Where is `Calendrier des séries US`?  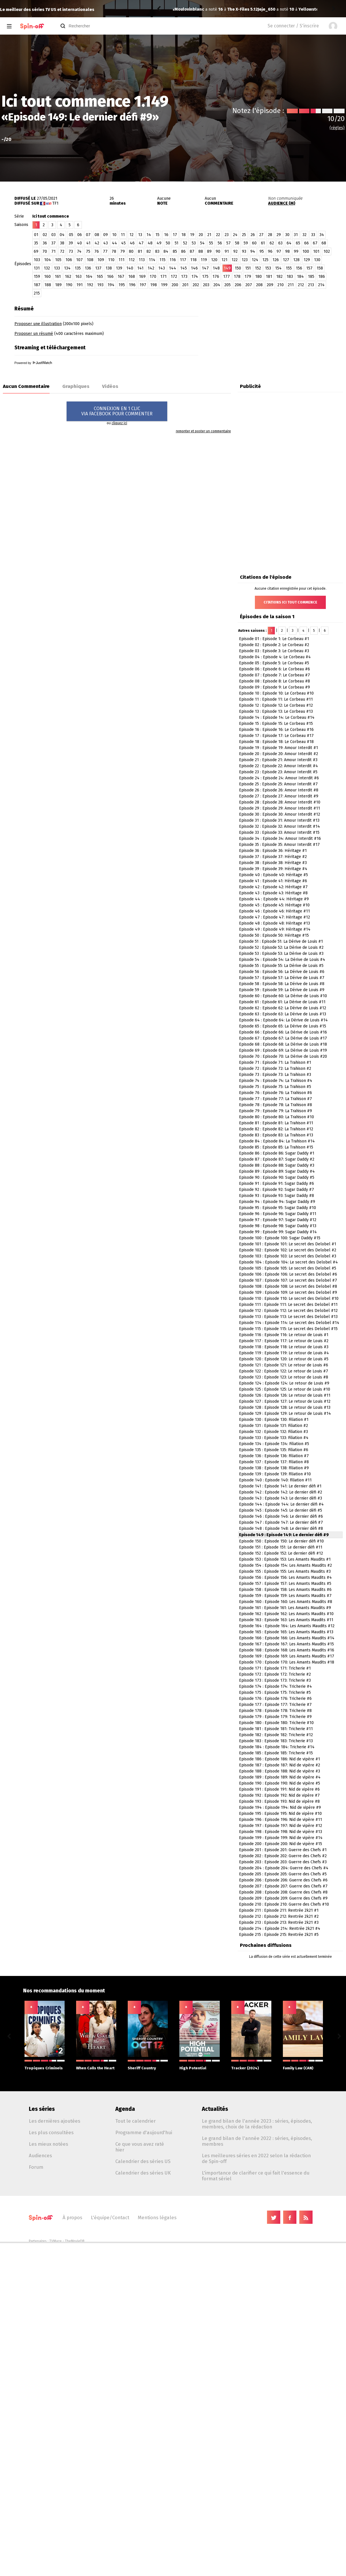 Calendrier des séries US is located at coordinates (142, 2161).